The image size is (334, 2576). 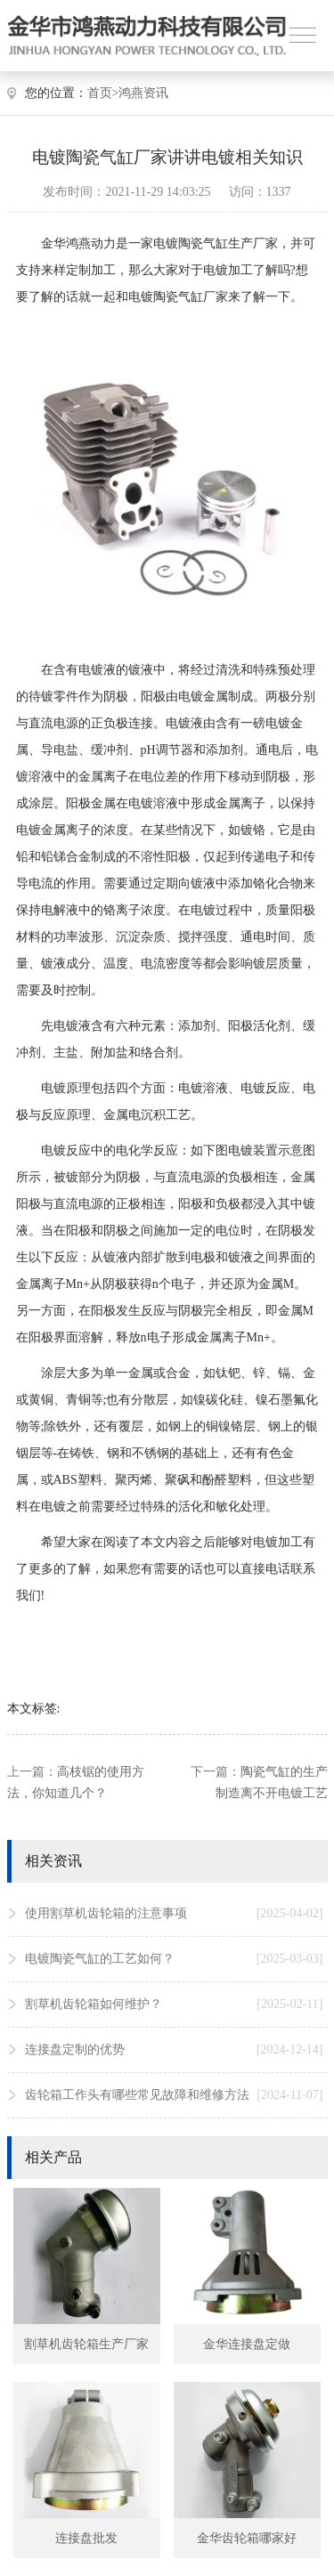 I want to click on 齿轮箱工作头有哪些常见故障和维修方法, so click(x=174, y=2095).